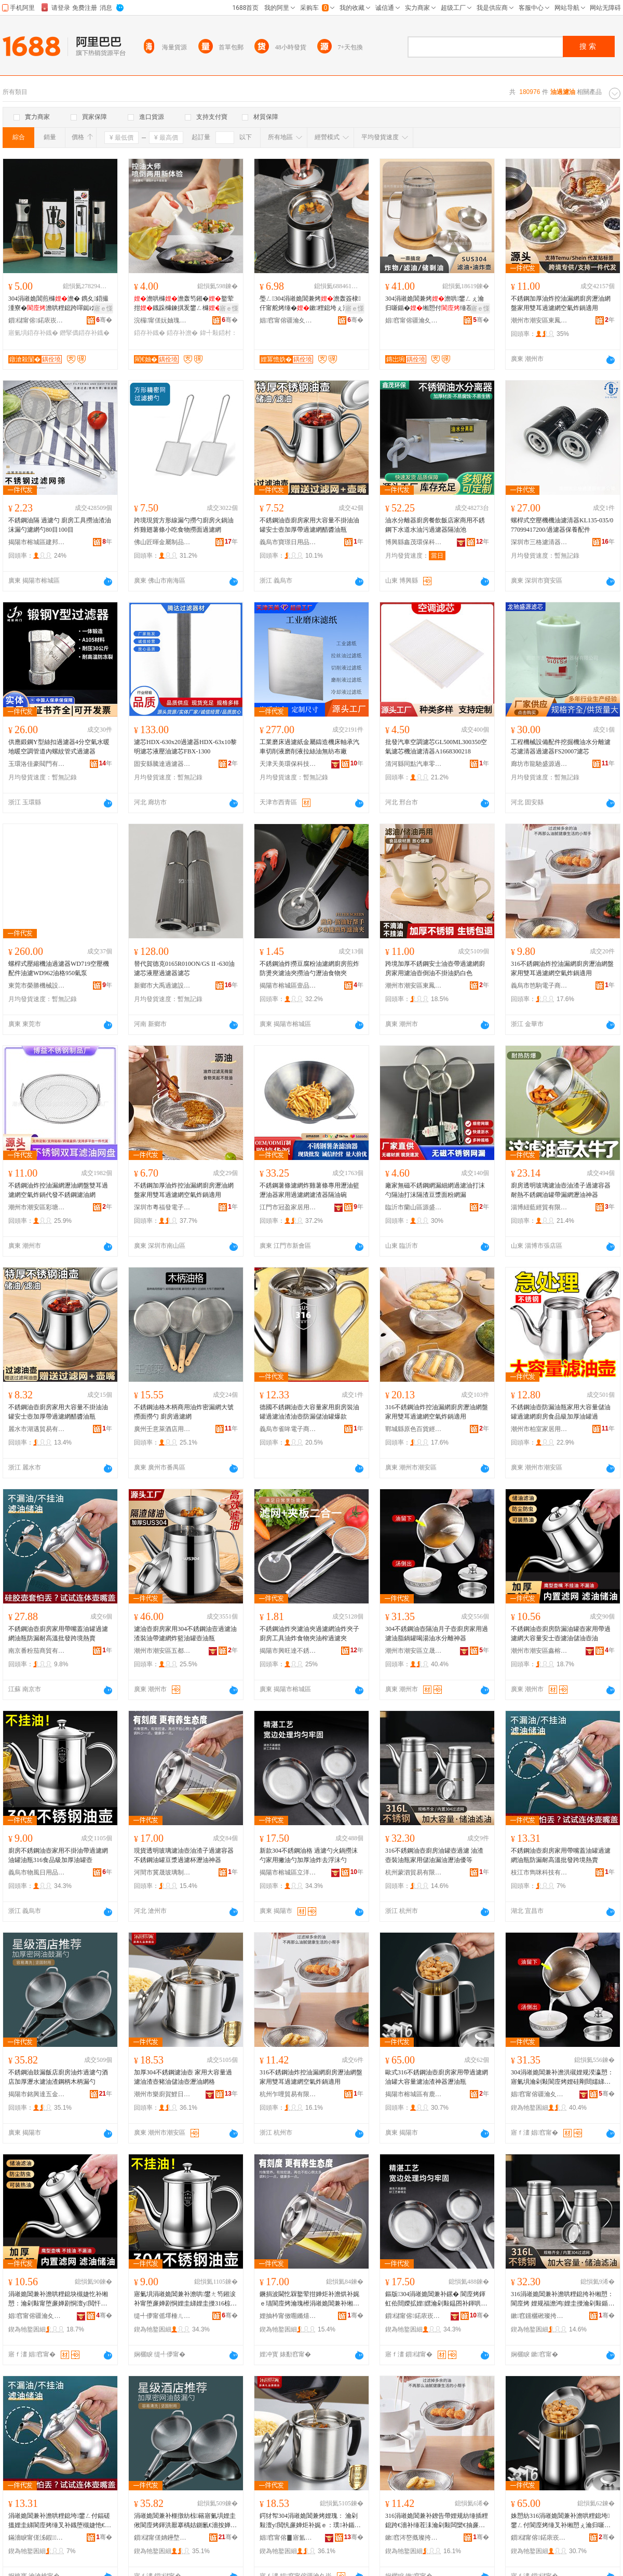 This screenshot has height=2576, width=623. Describe the element at coordinates (149, 332) in the screenshot. I see `鍣存补鐡�` at that location.